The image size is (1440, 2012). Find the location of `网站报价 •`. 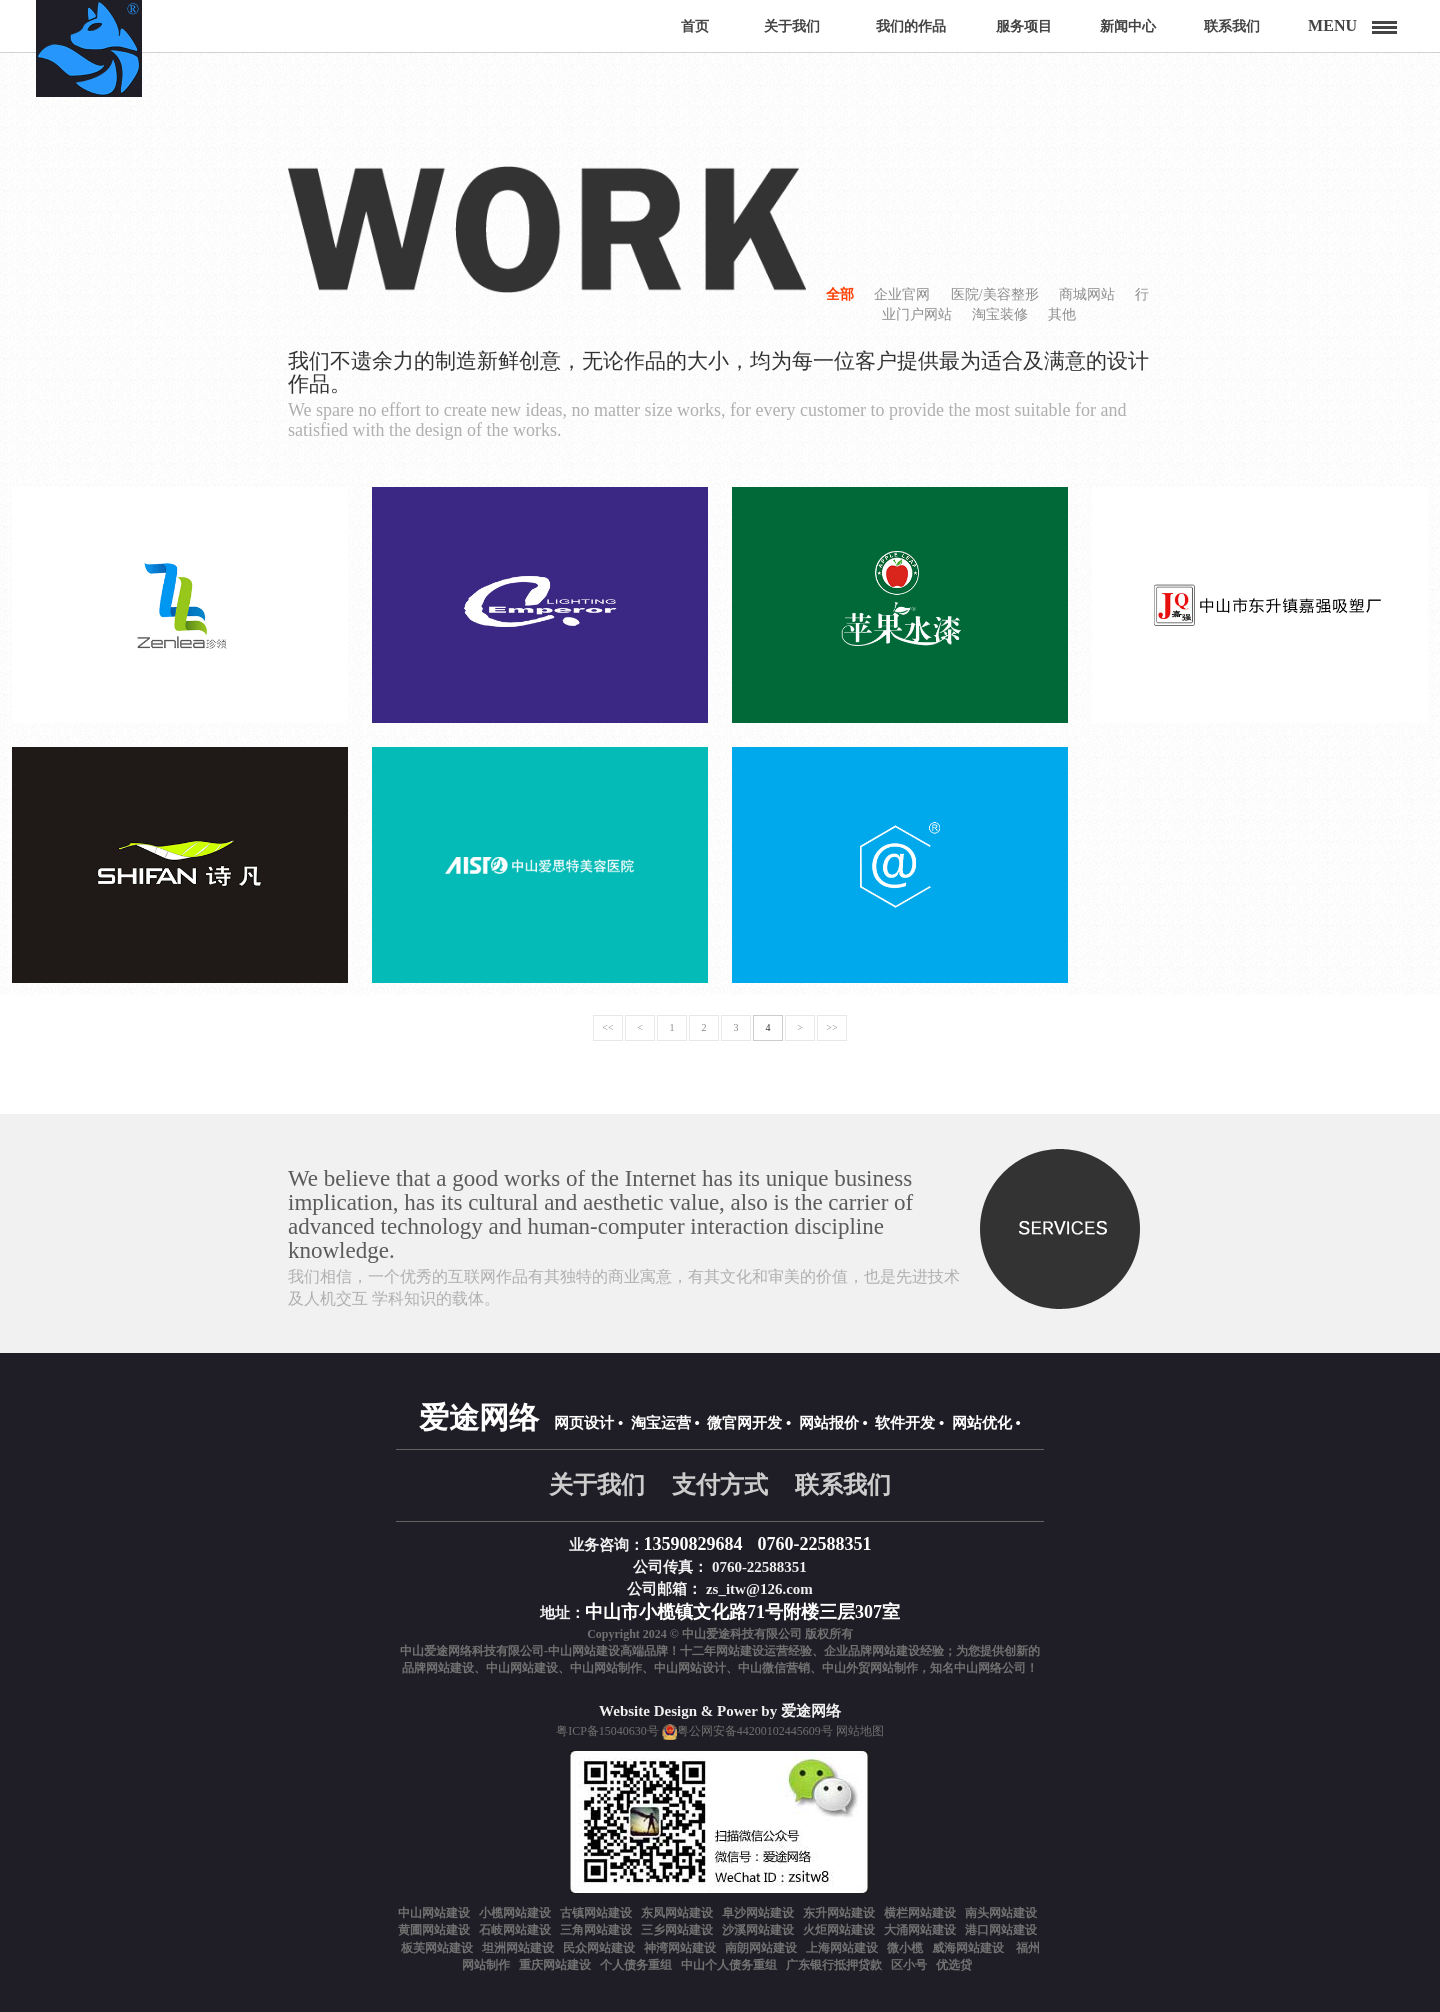

网站报价 • is located at coordinates (833, 1423).